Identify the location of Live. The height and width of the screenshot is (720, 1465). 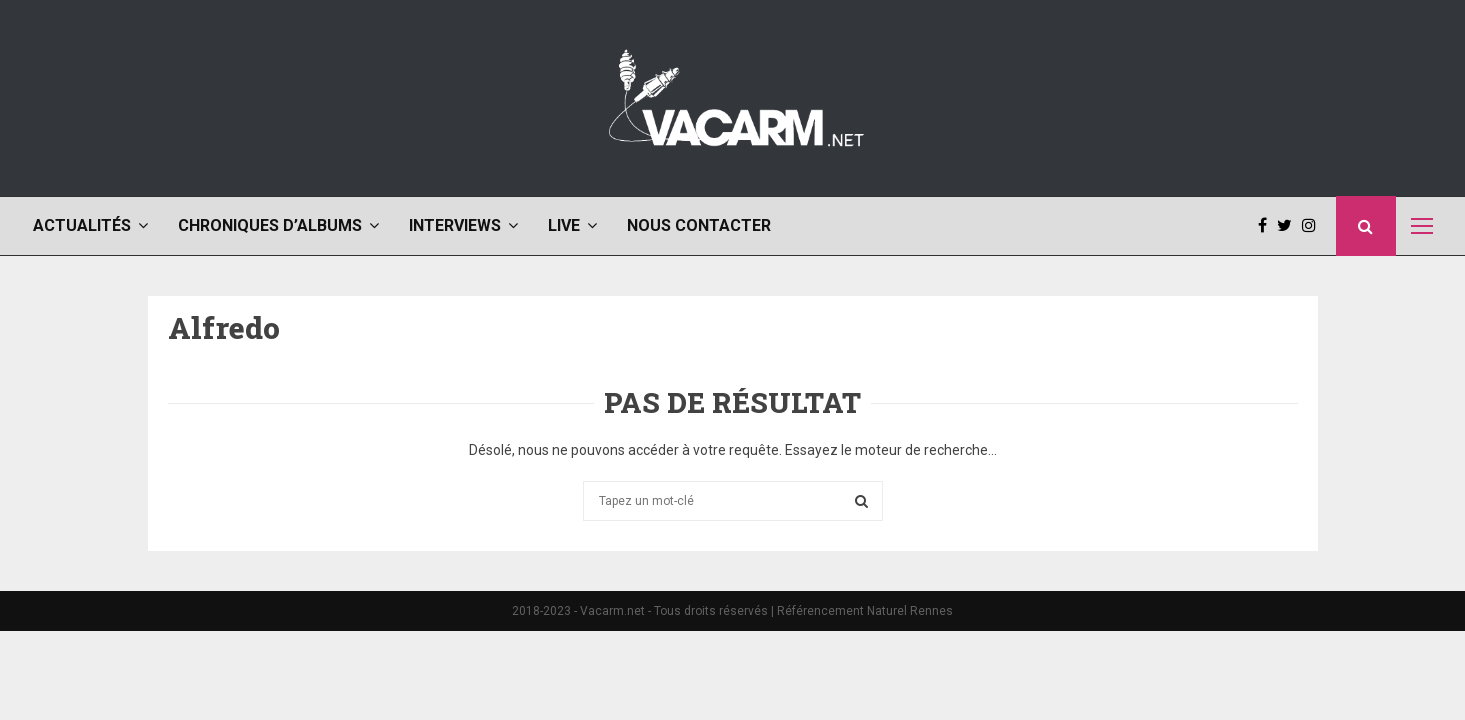
(564, 225).